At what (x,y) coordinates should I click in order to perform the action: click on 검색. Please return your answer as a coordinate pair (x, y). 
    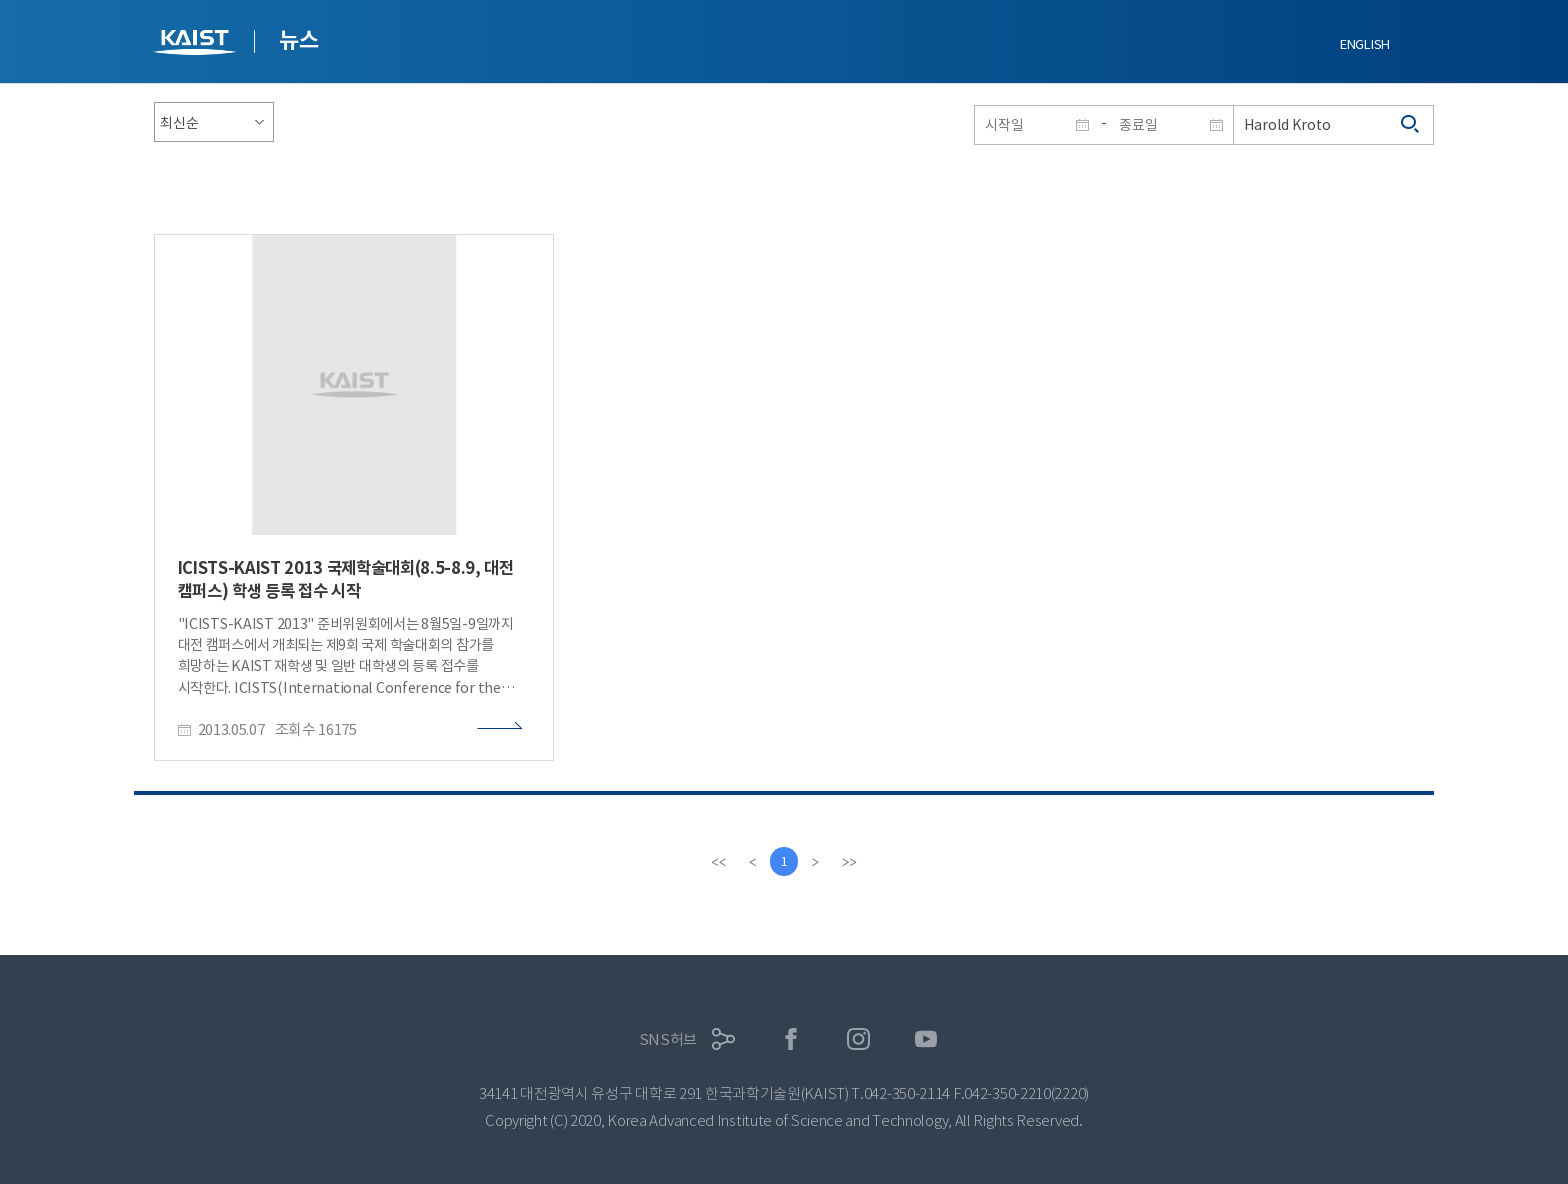
    Looking at the image, I should click on (1411, 125).